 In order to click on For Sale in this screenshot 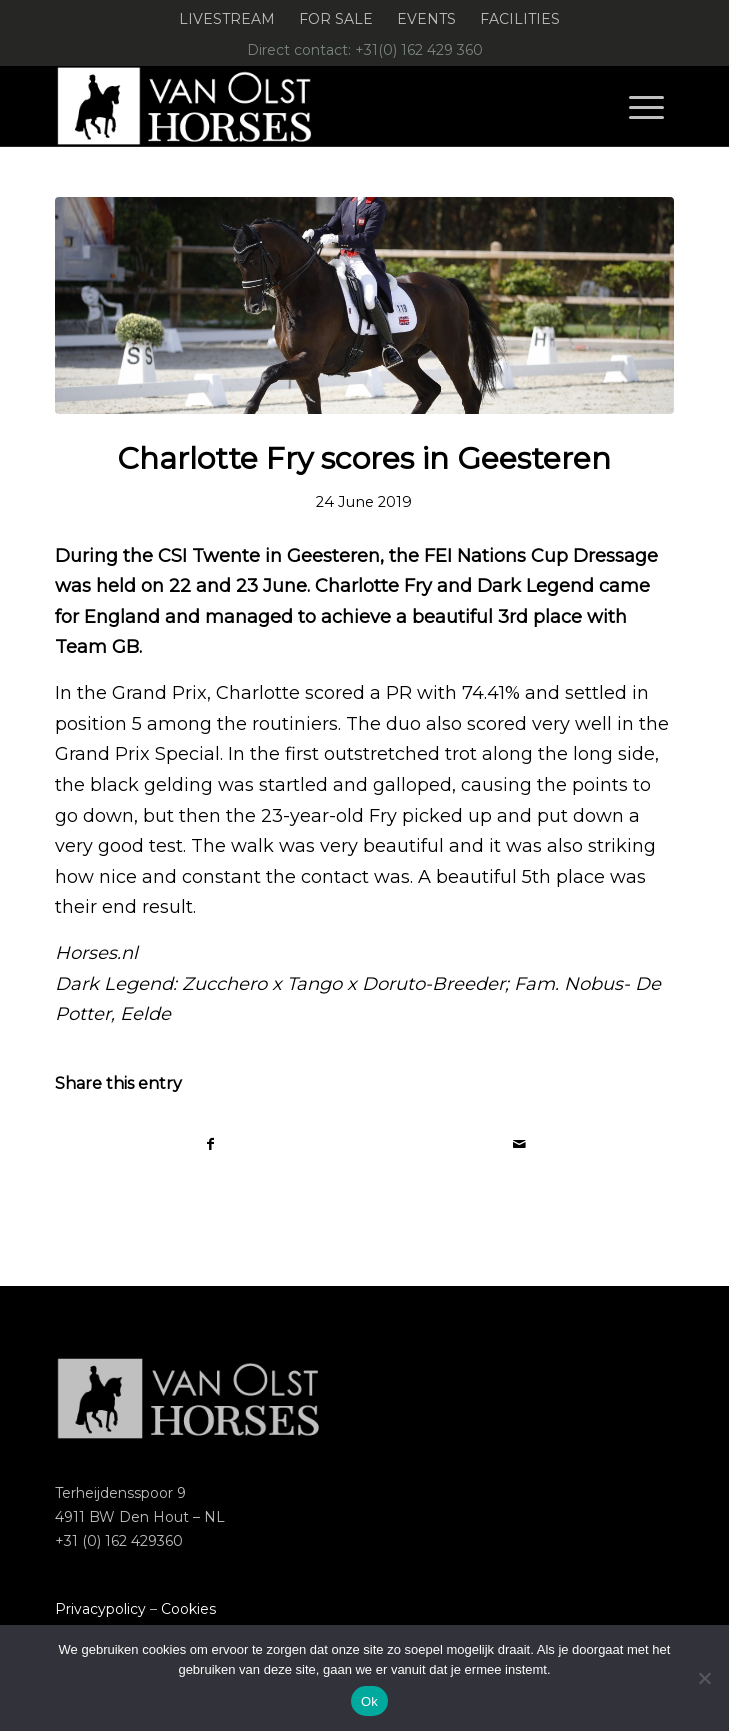, I will do `click(336, 19)`.